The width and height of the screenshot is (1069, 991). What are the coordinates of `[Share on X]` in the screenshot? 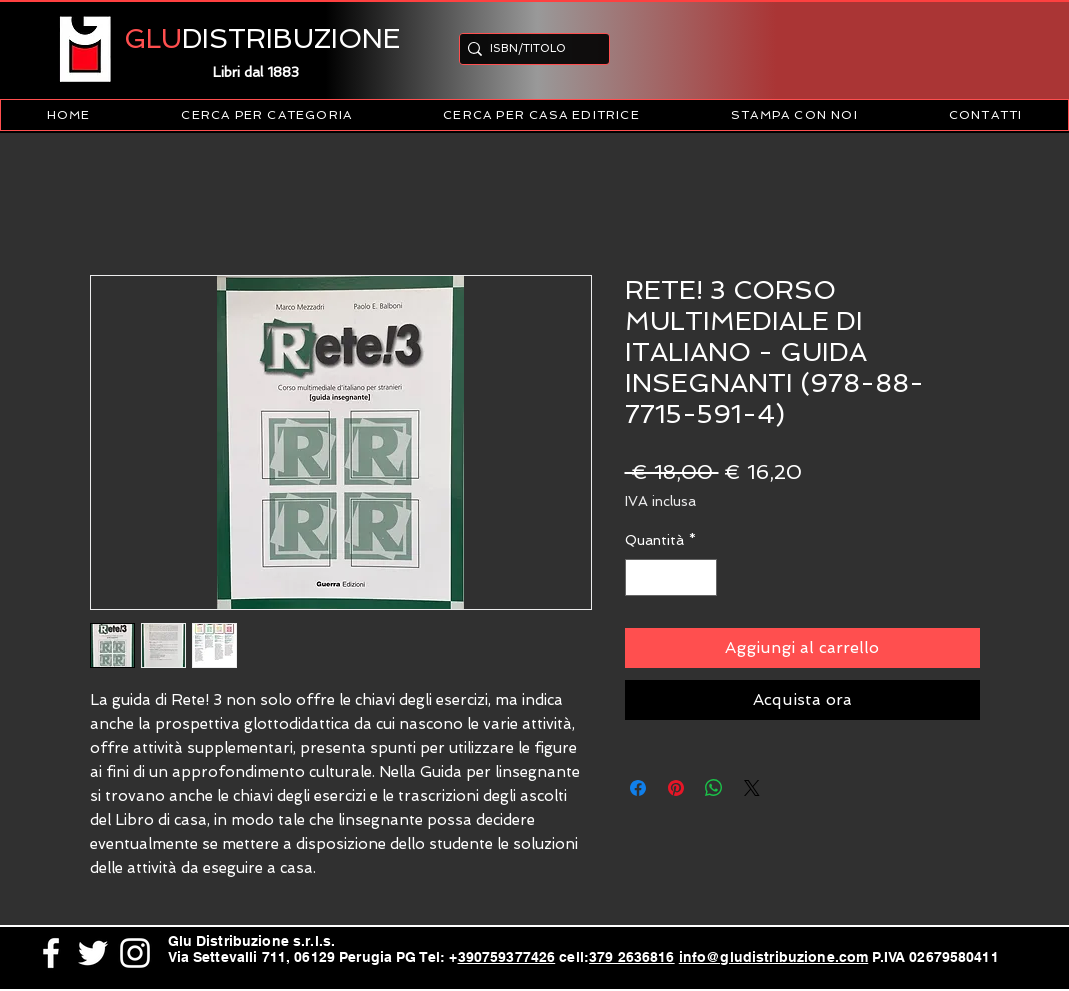 It's located at (752, 788).